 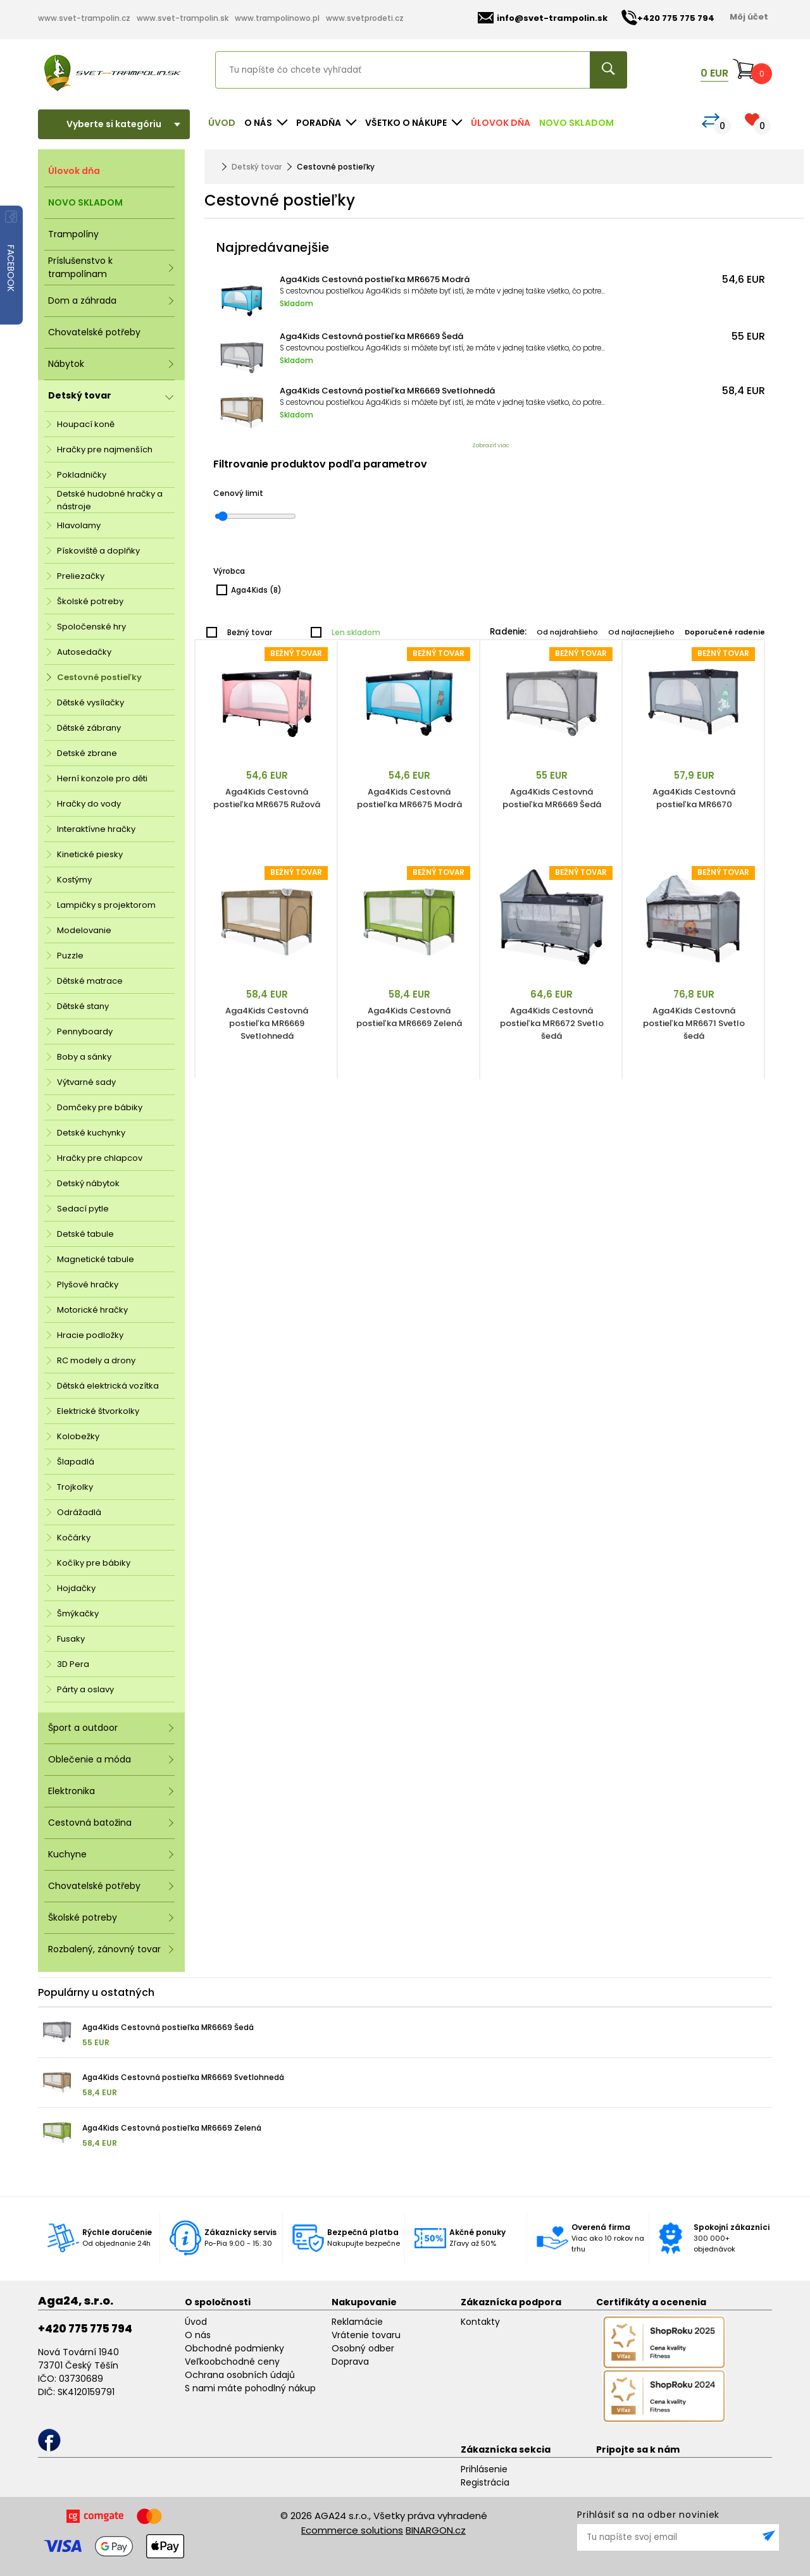 What do you see at coordinates (277, 18) in the screenshot?
I see `www.trampolinowo.pl` at bounding box center [277, 18].